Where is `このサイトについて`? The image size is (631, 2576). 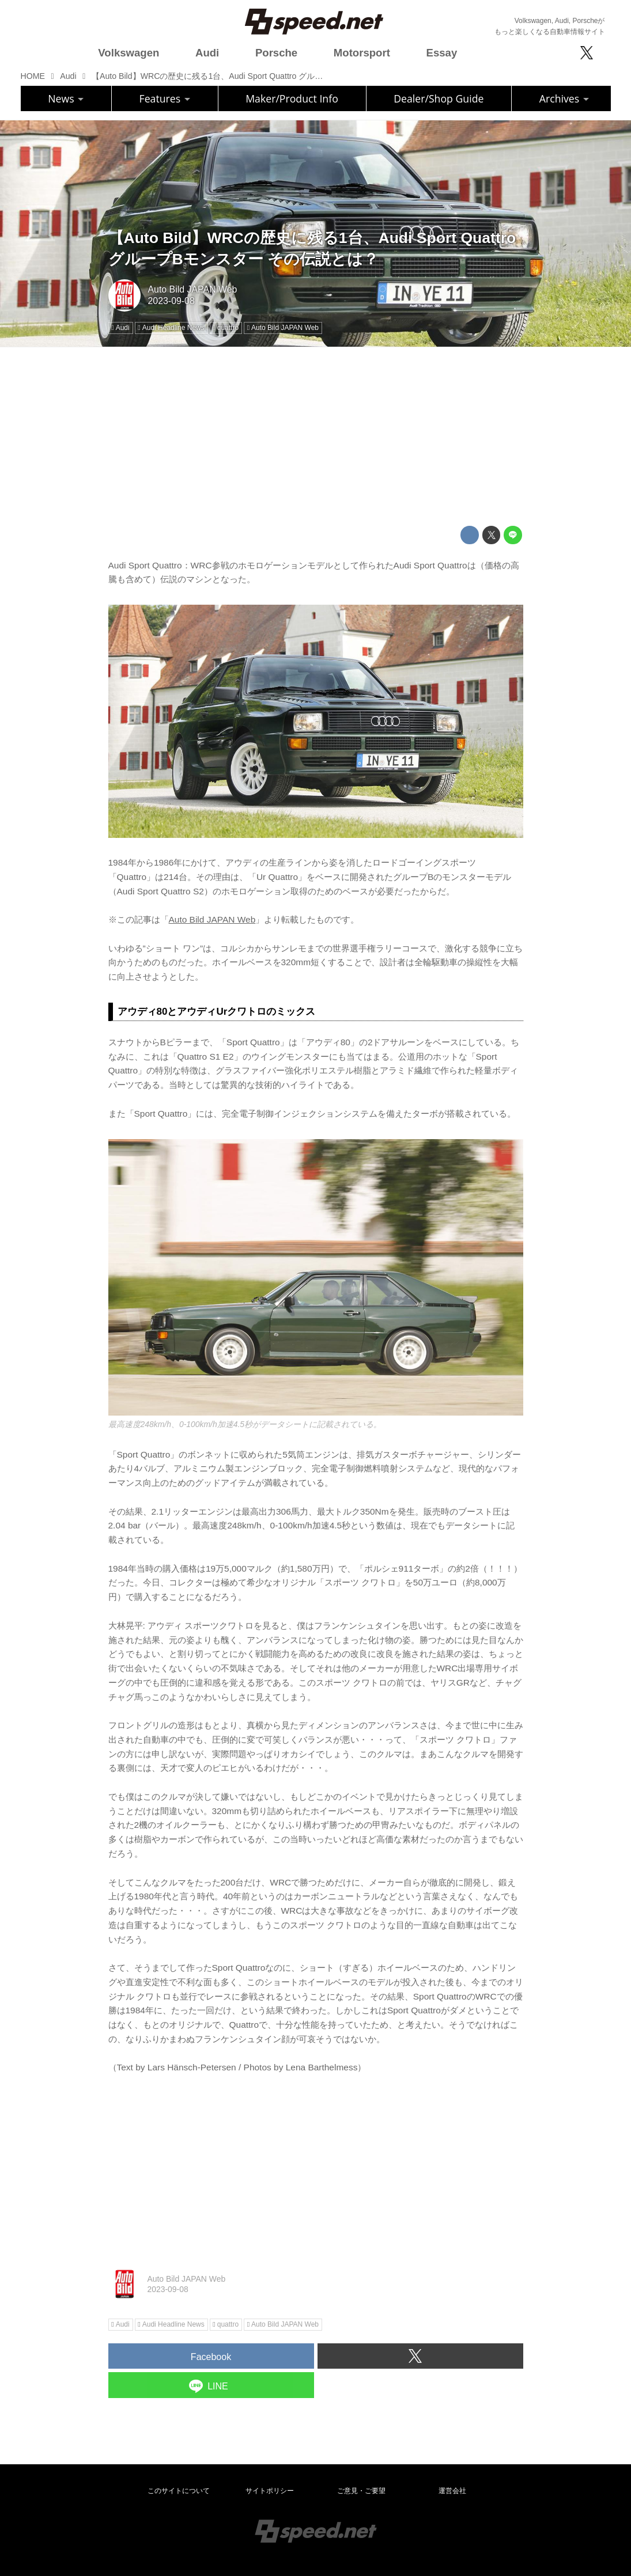 このサイトについて is located at coordinates (179, 2491).